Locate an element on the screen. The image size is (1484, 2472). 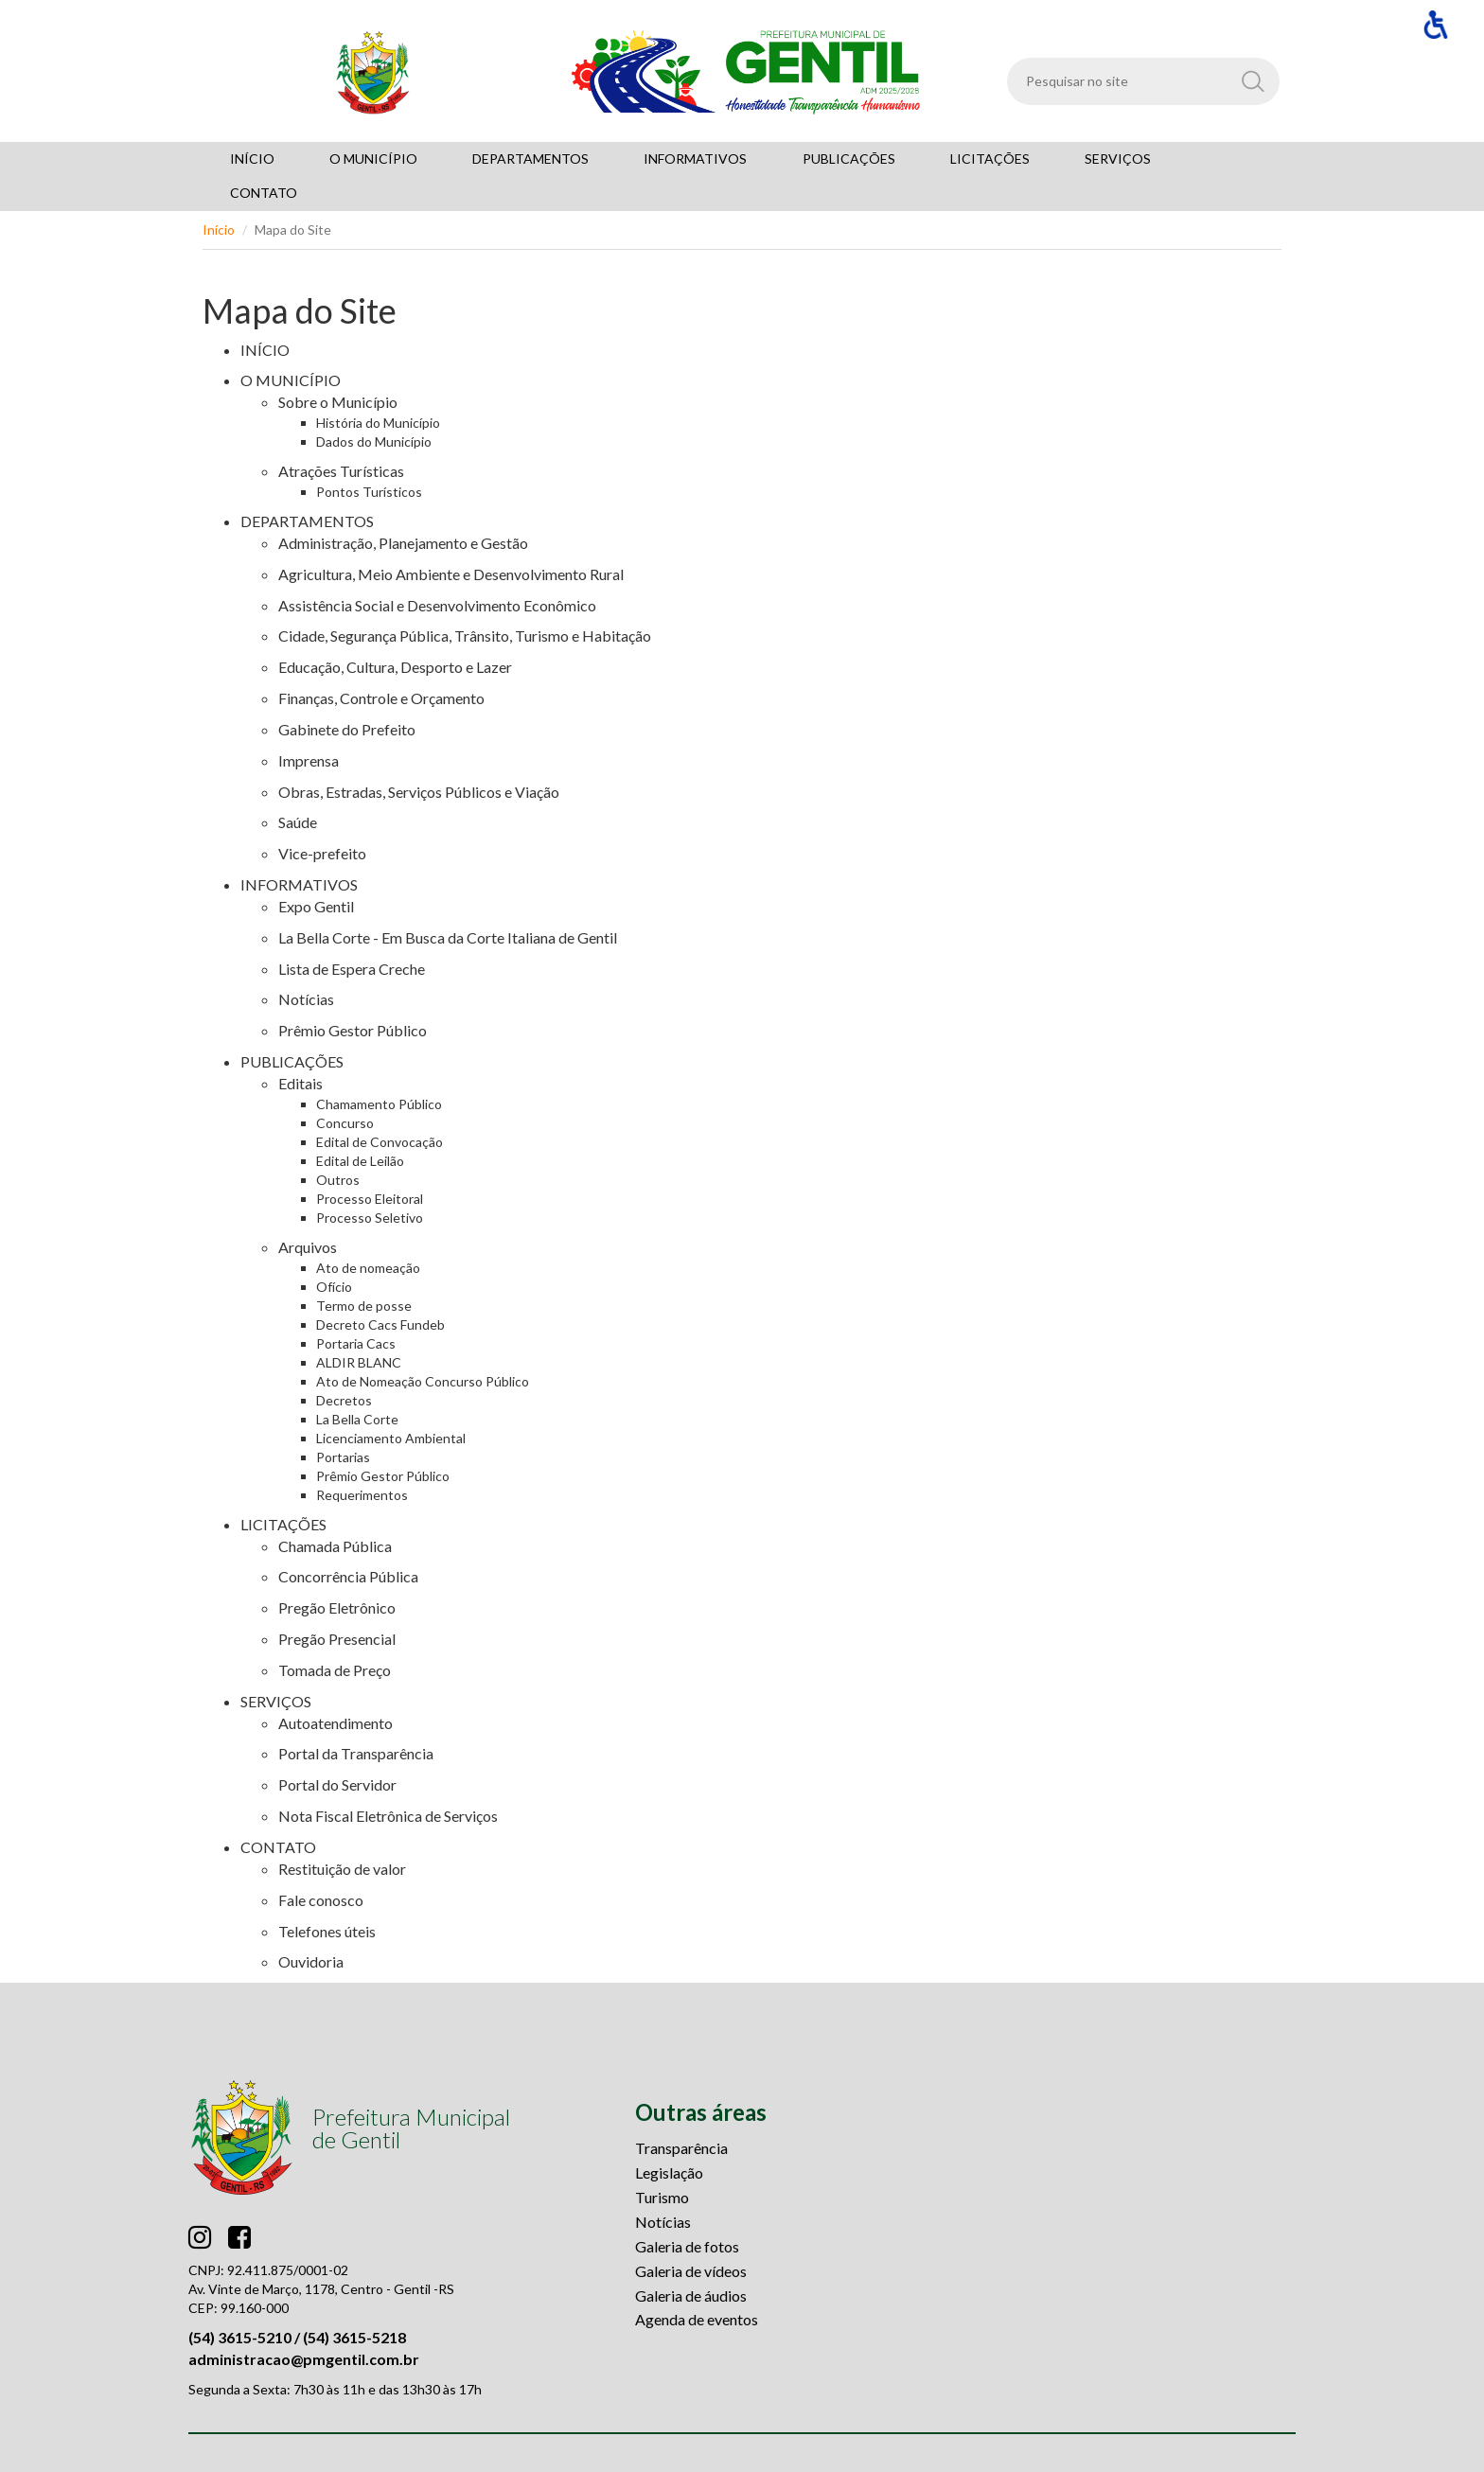
Autoatendimento is located at coordinates (335, 1723).